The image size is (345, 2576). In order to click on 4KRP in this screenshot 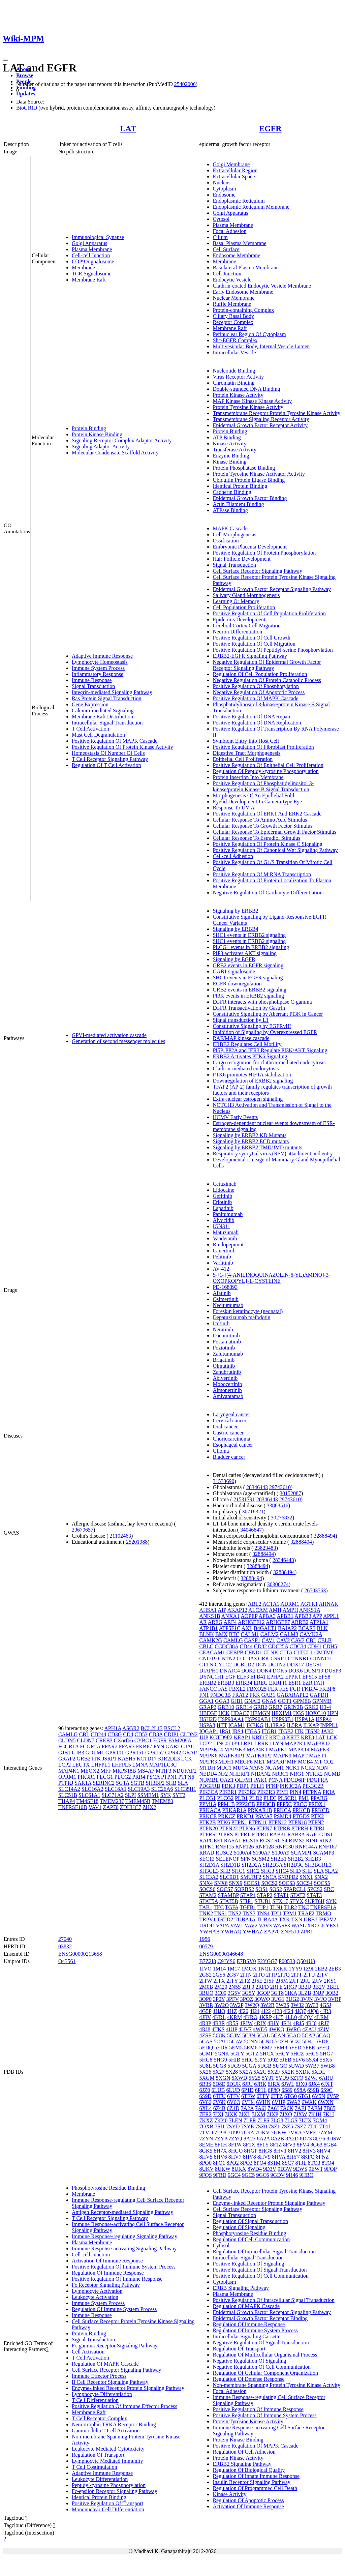, I will do `click(265, 2017)`.